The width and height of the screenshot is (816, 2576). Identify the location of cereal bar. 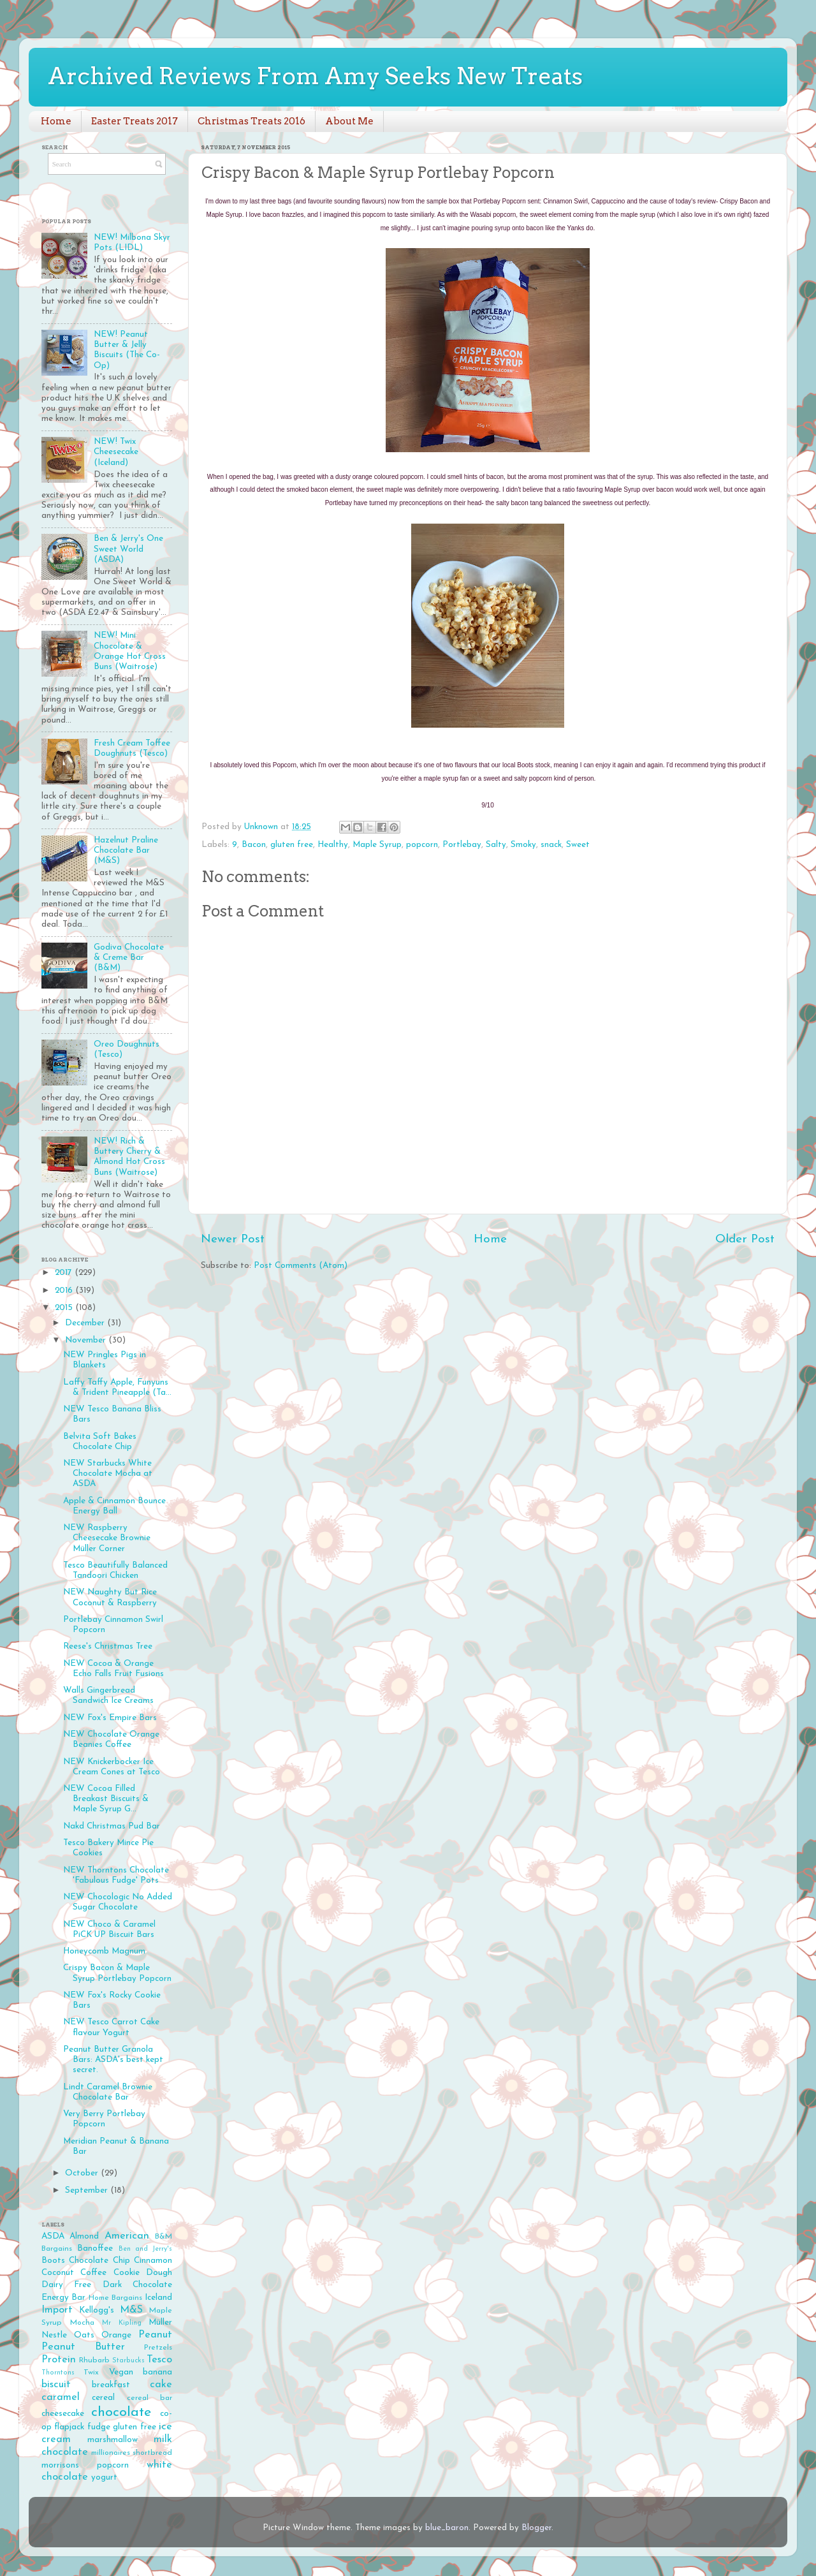
(149, 2398).